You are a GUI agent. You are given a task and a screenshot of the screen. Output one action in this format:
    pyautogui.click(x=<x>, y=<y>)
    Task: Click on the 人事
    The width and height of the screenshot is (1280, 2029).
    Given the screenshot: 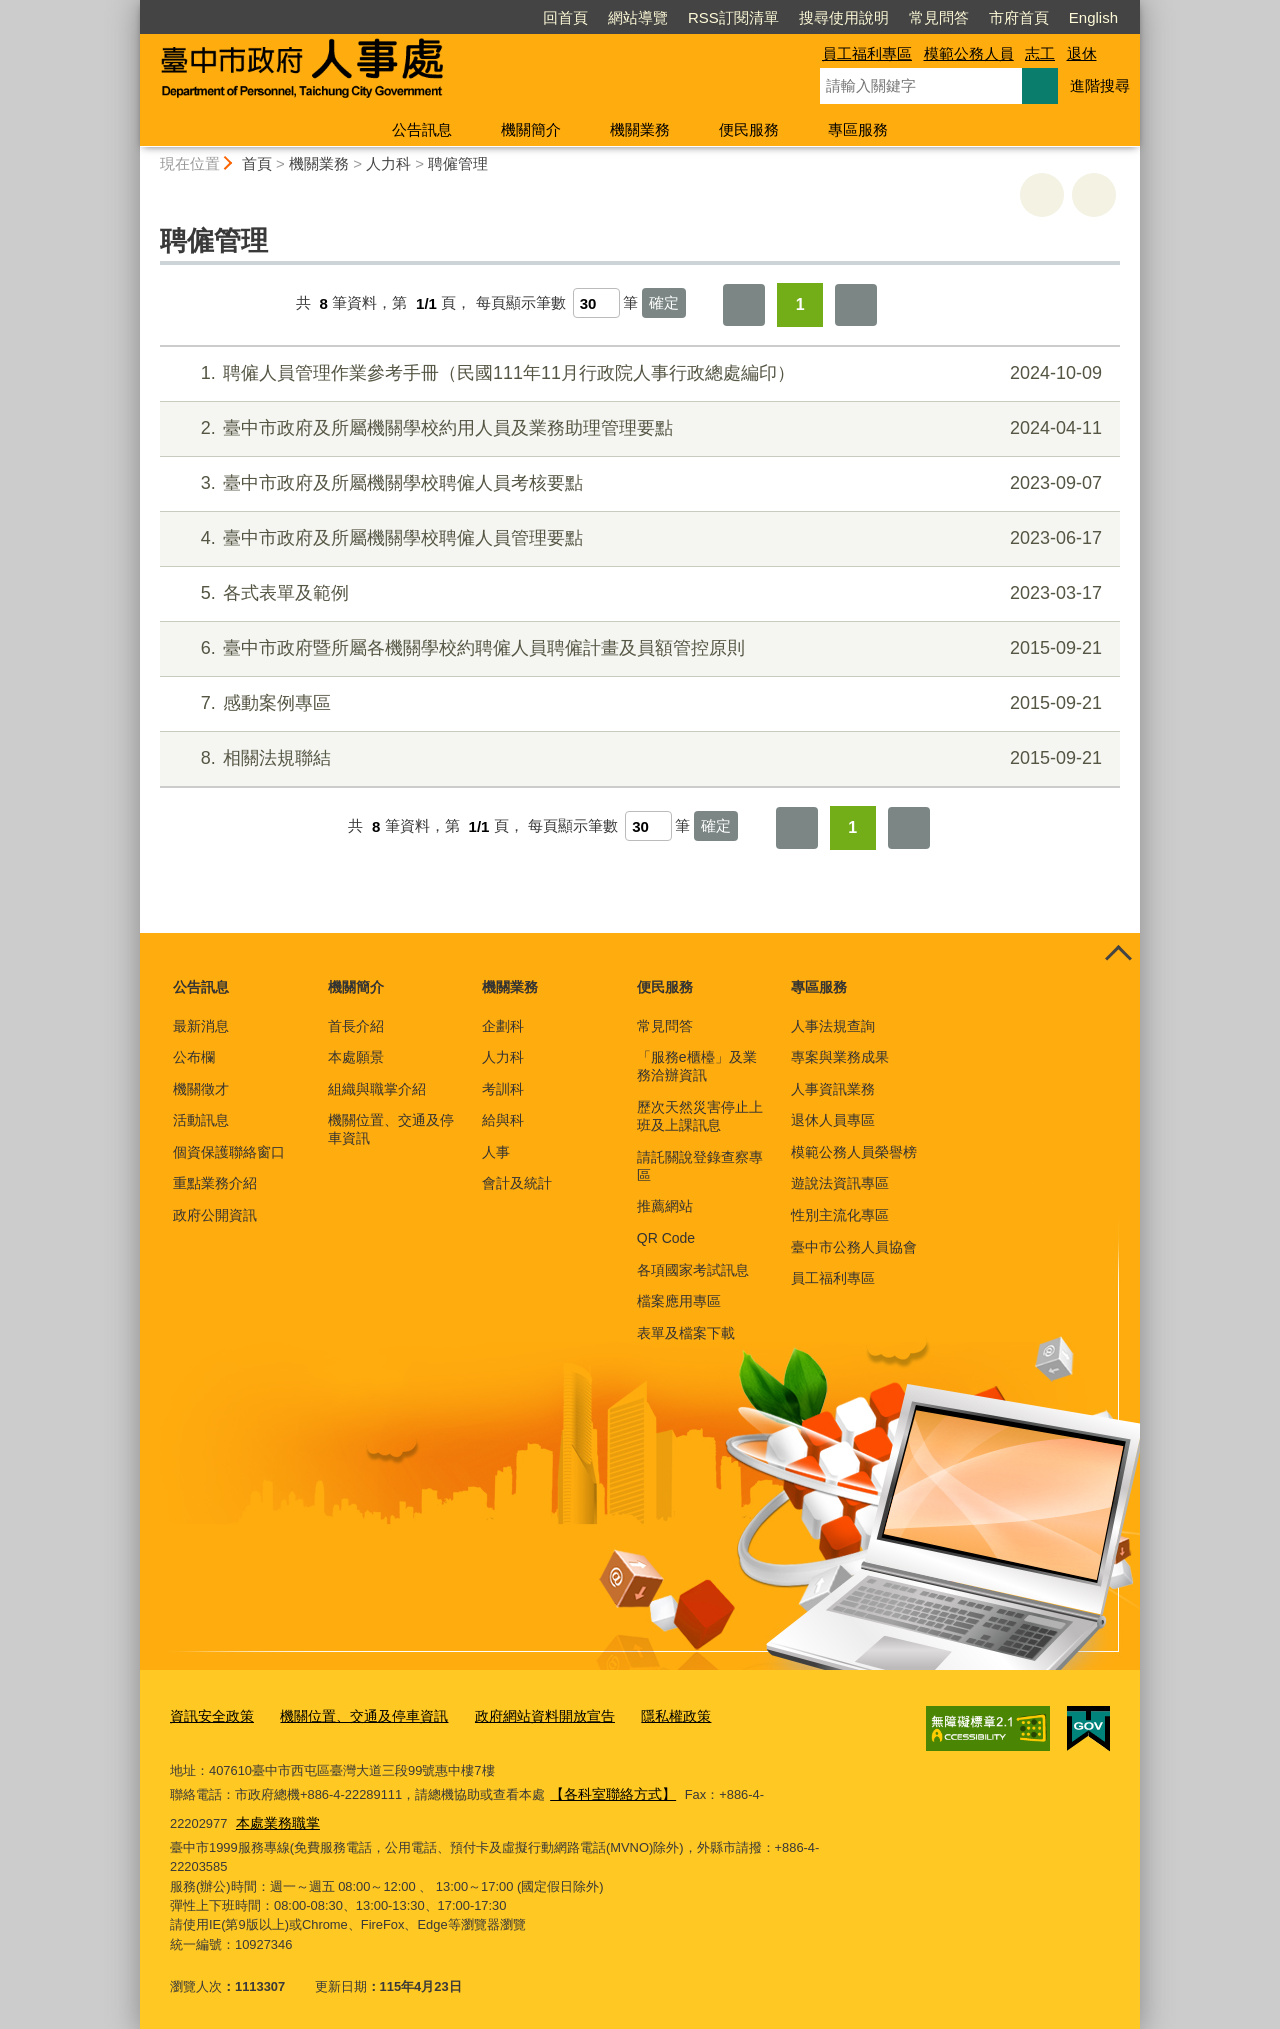 What is the action you would take?
    pyautogui.click(x=496, y=1152)
    